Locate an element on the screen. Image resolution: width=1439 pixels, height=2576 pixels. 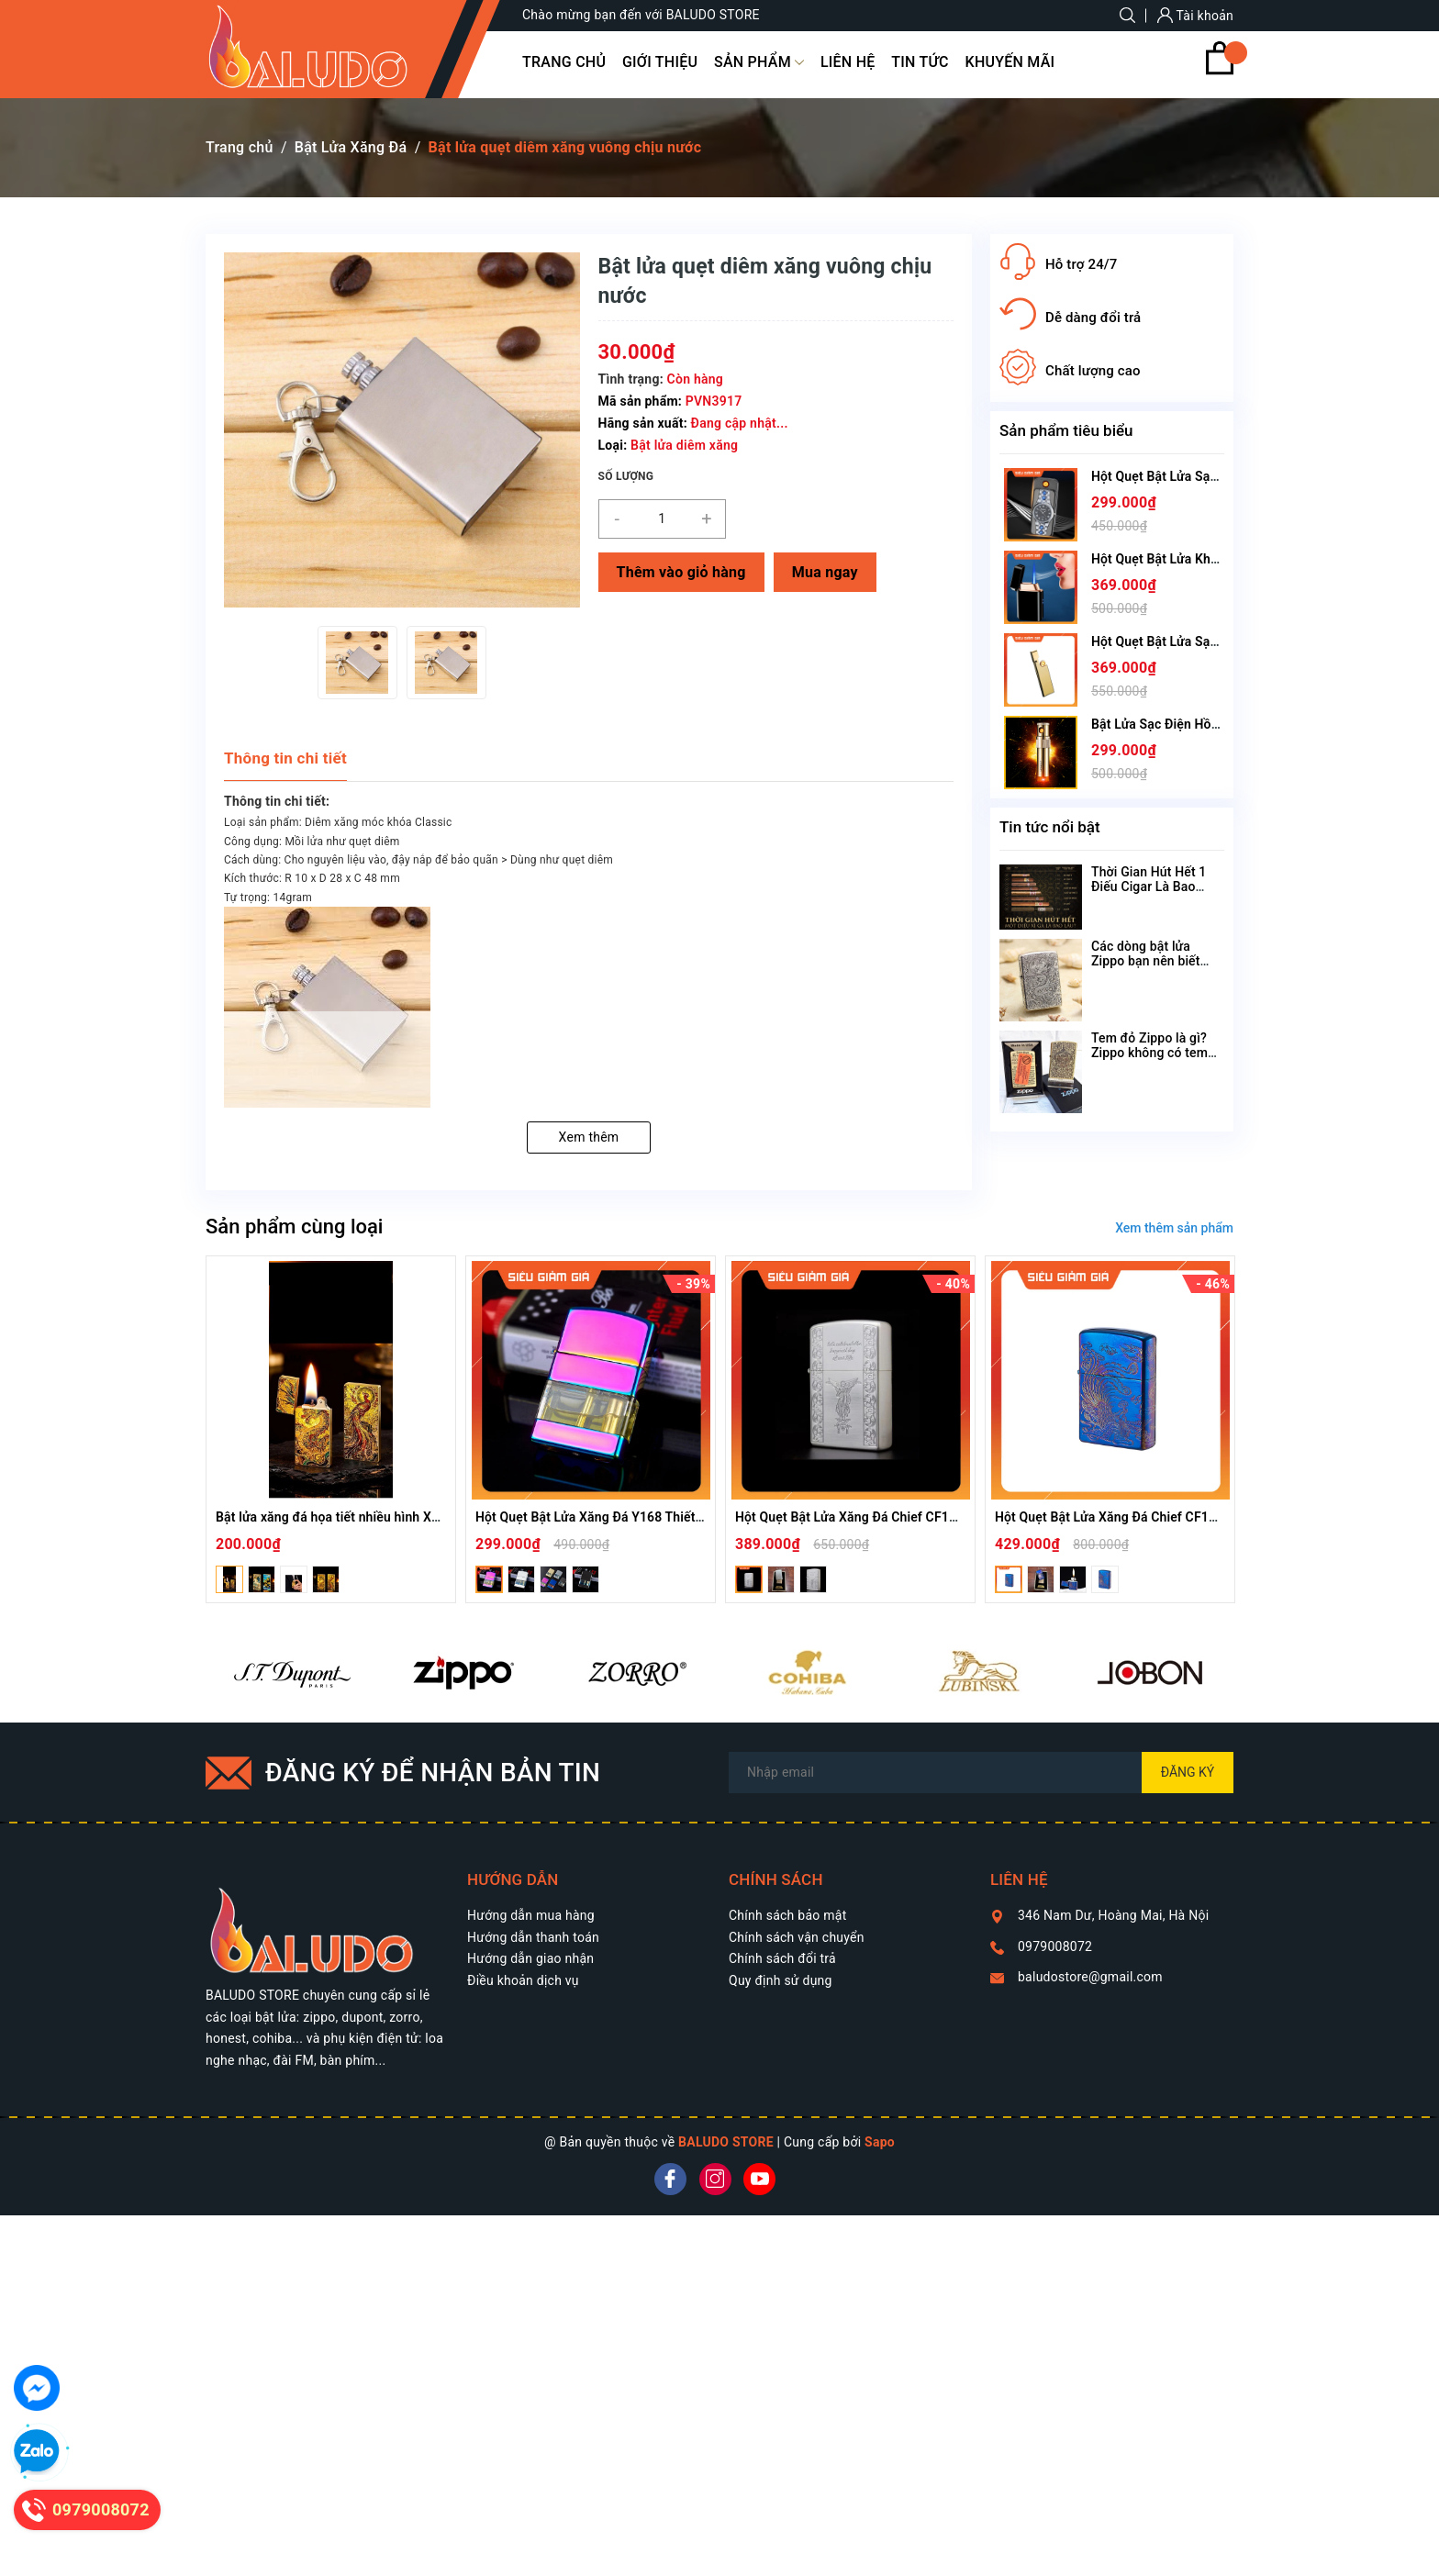
Sản phẩm tiêu biểu is located at coordinates (1066, 430).